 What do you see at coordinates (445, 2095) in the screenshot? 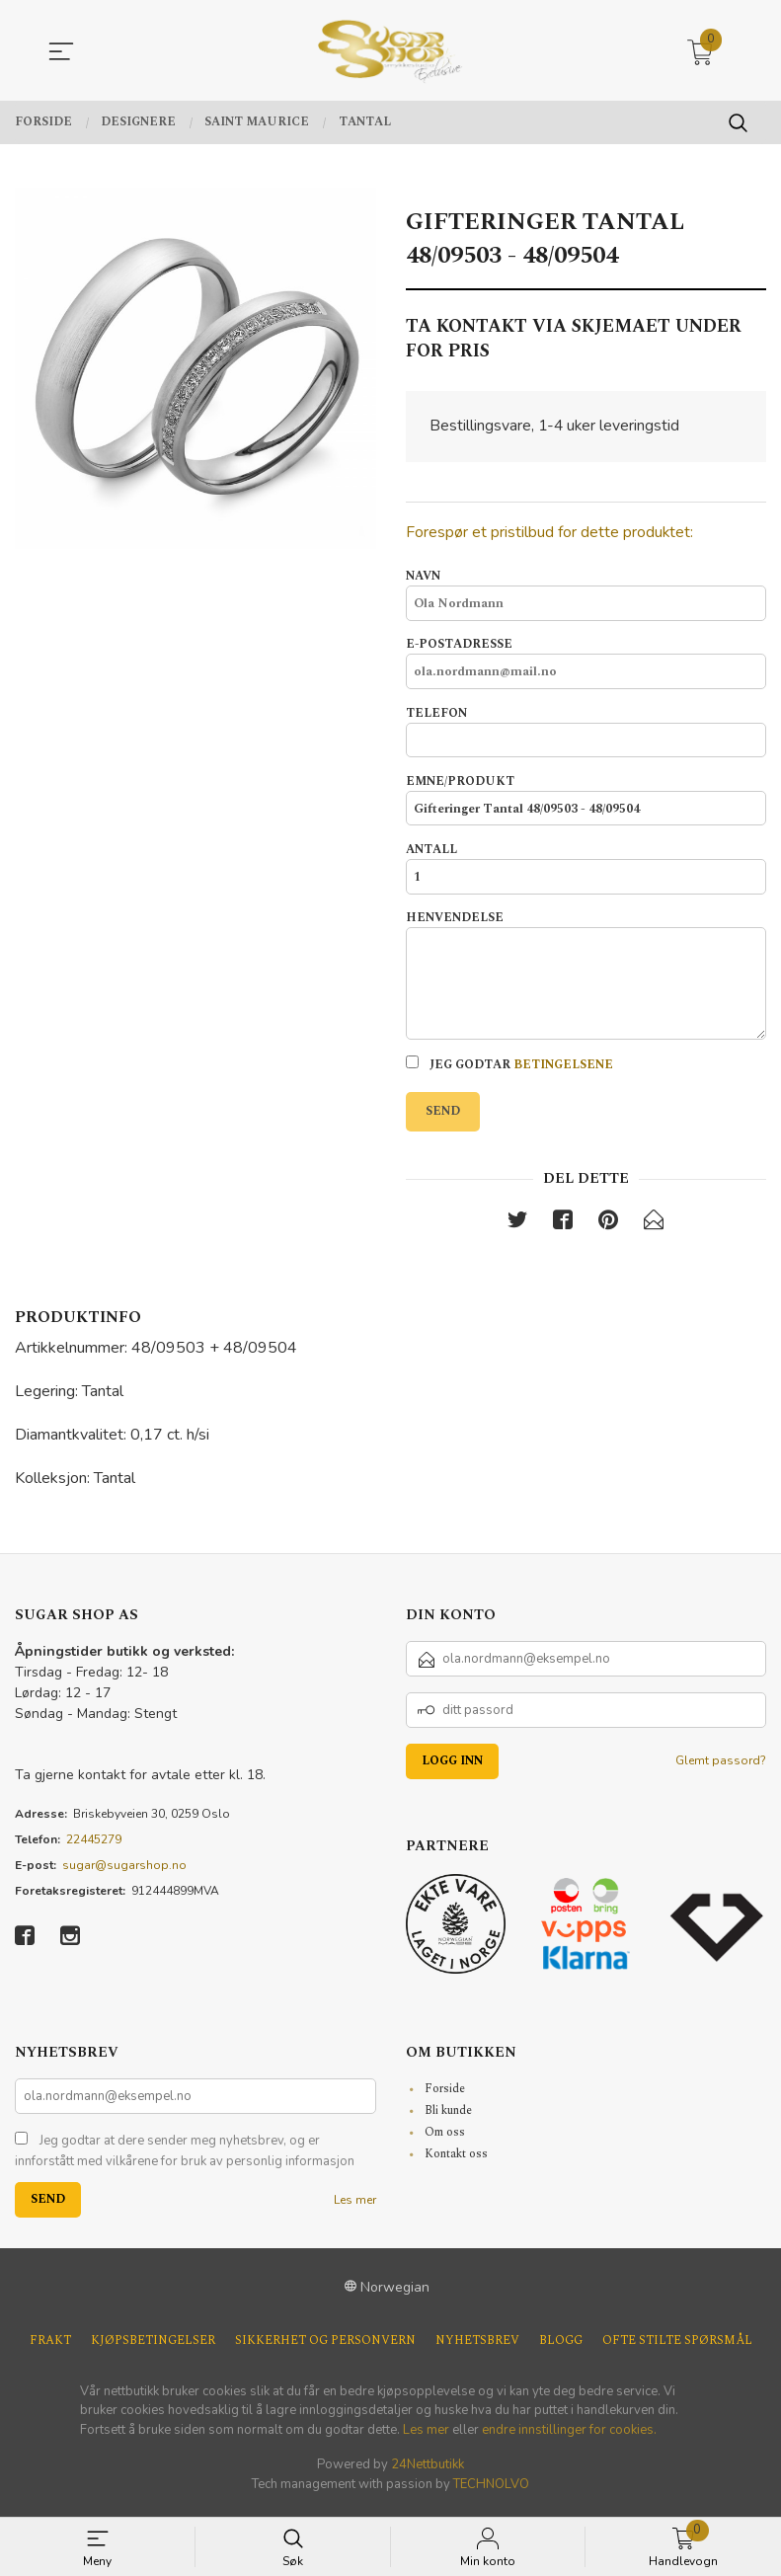
I see `Forside` at bounding box center [445, 2095].